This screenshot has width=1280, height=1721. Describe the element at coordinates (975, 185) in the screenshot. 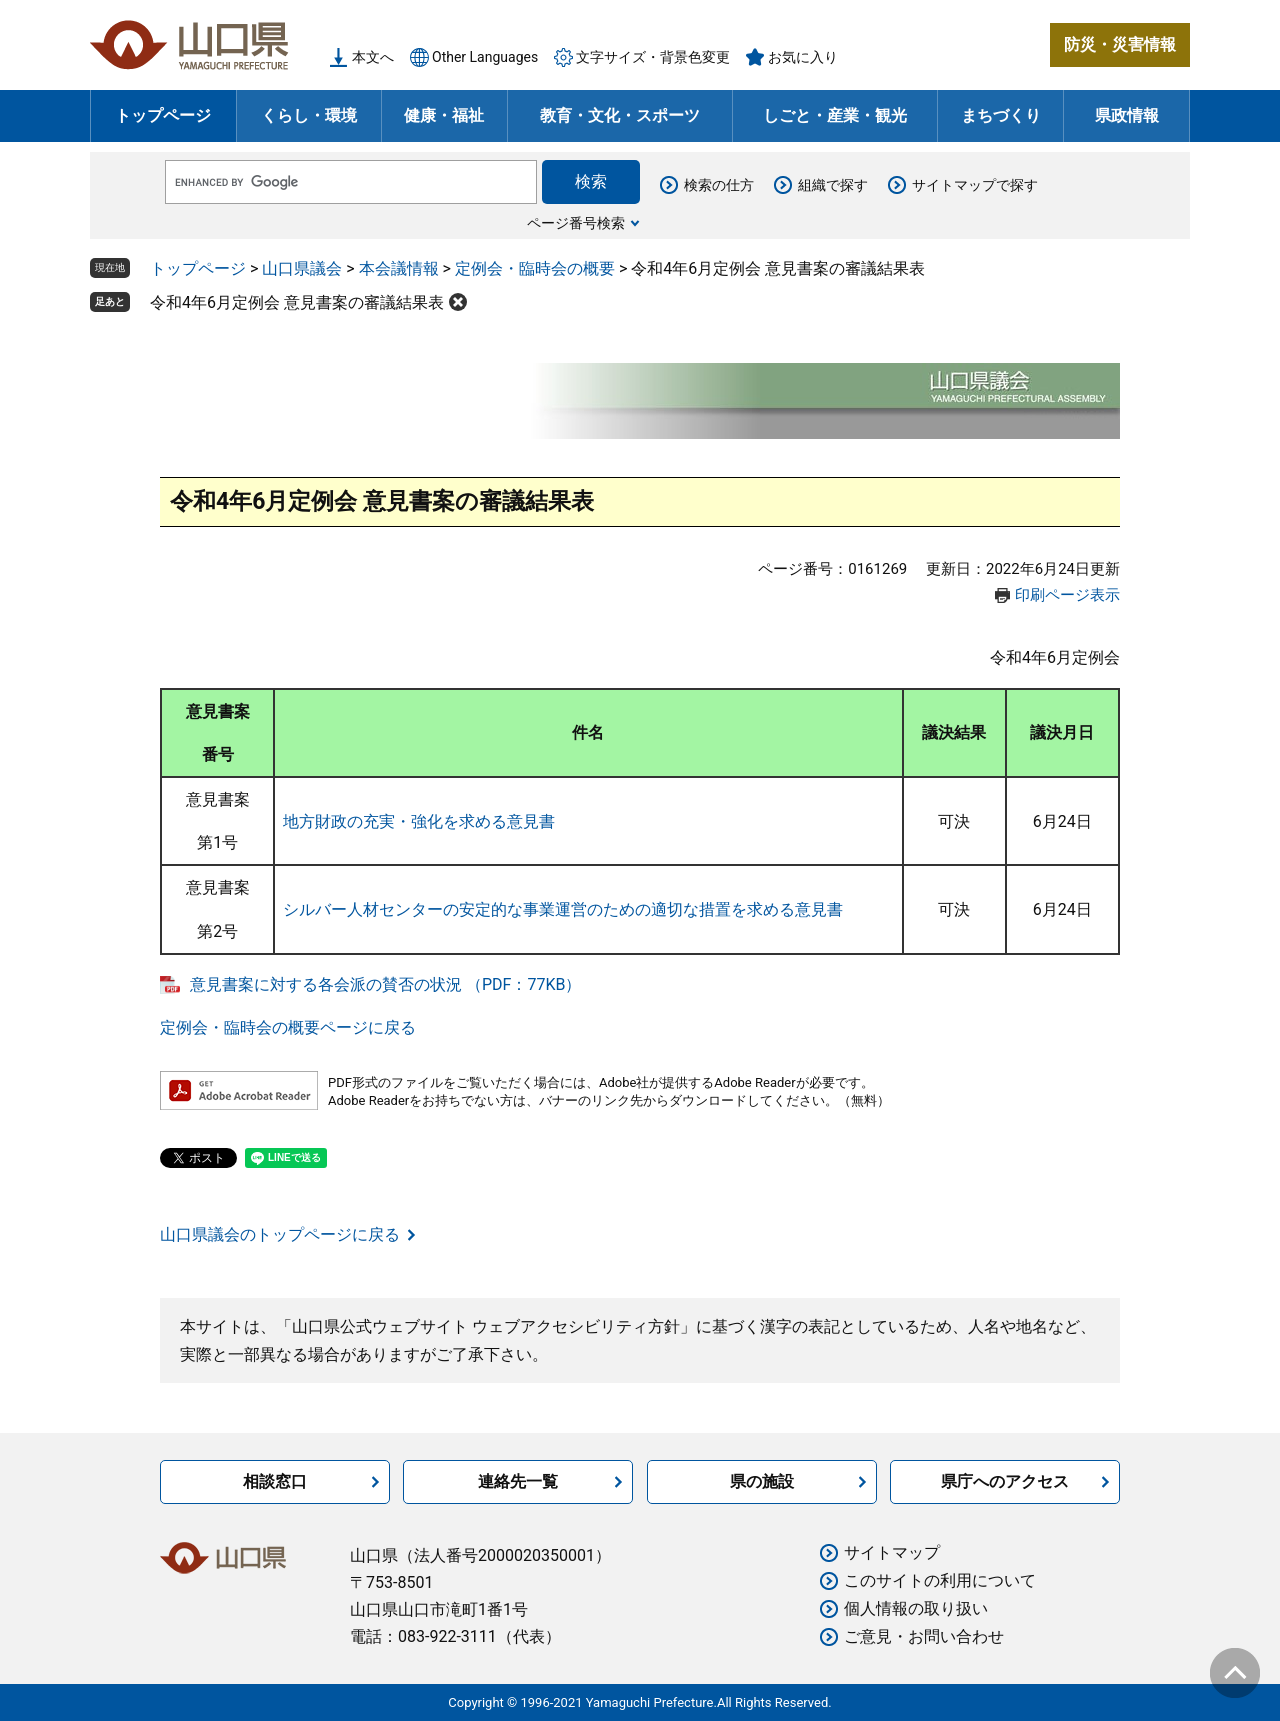

I see `サイトマップで探す` at that location.